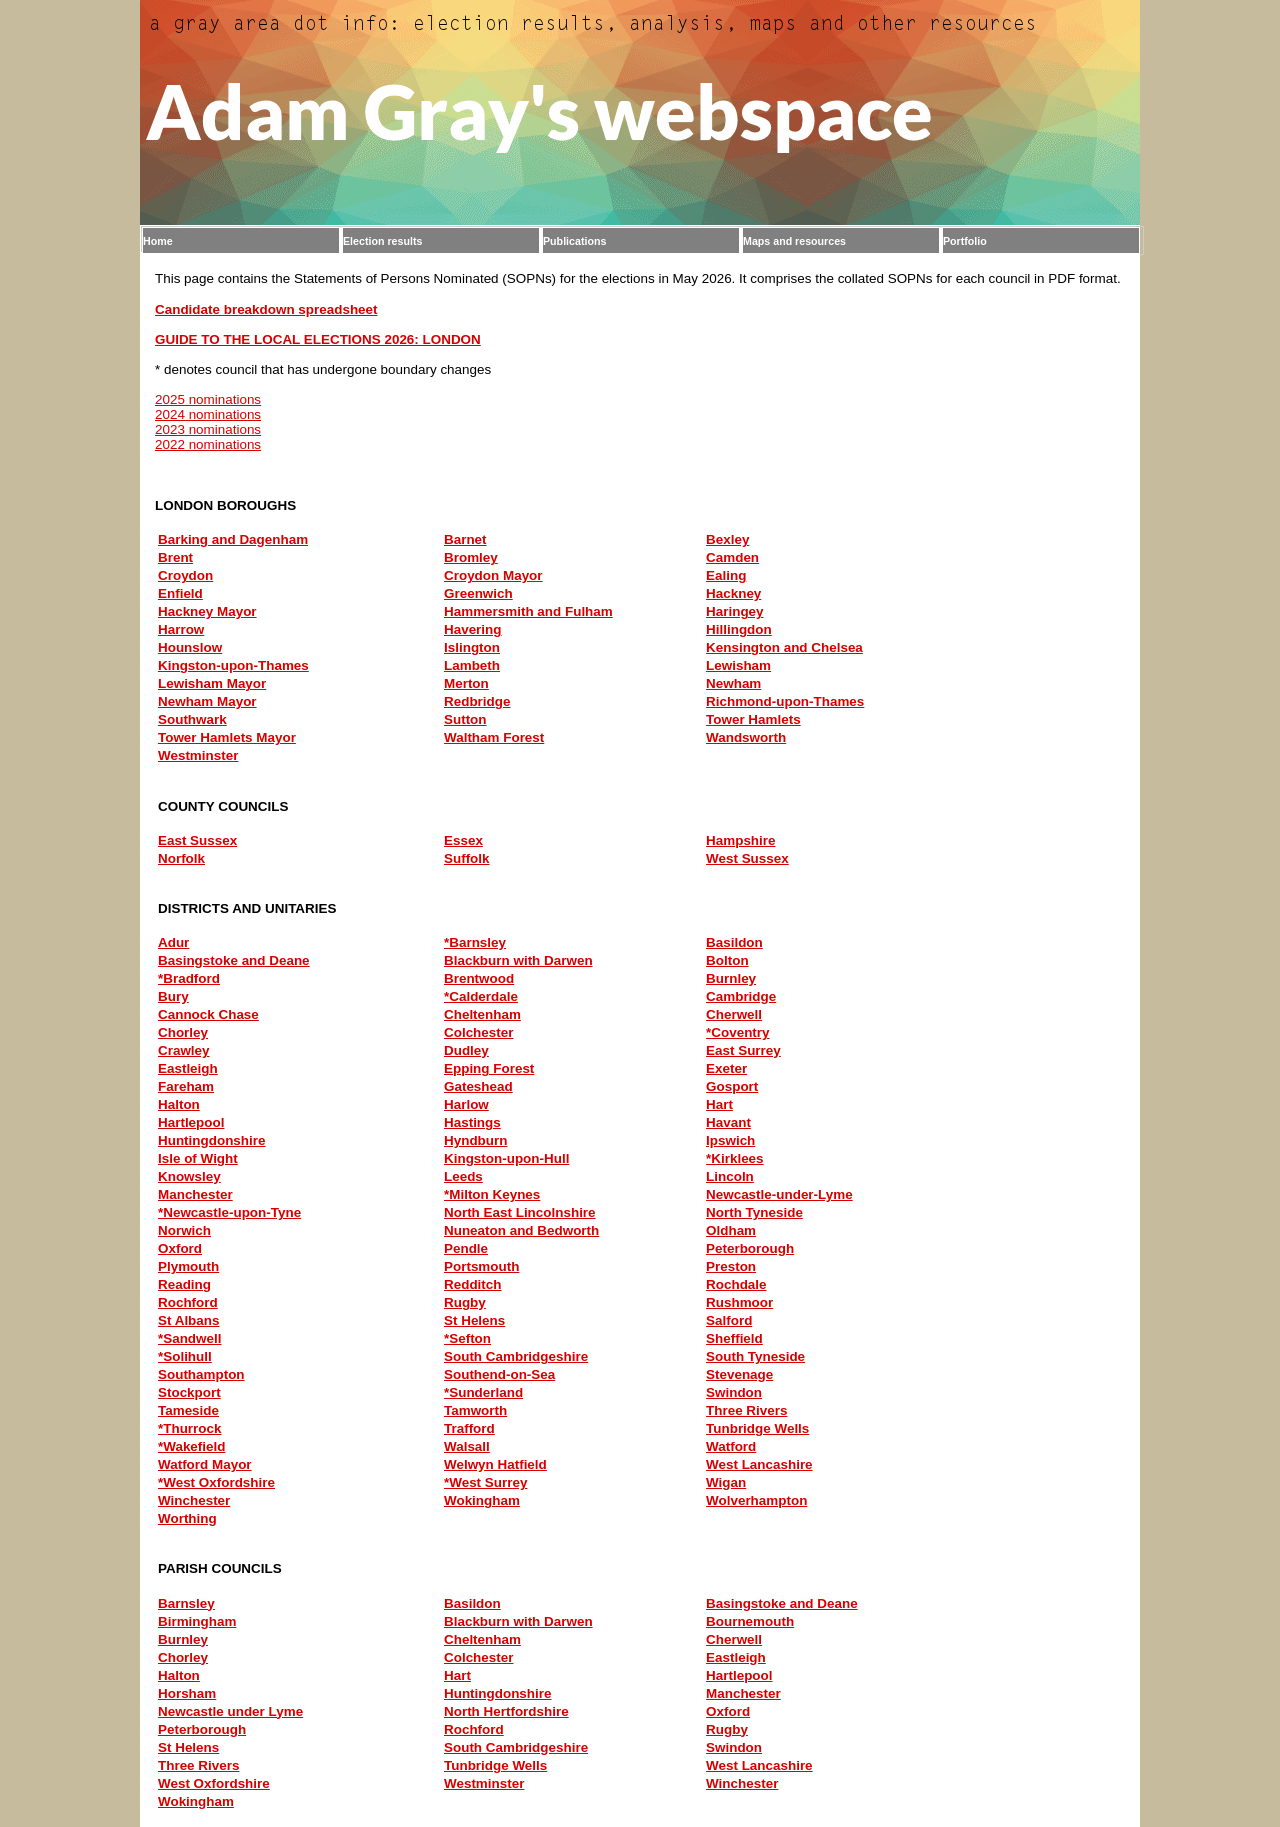  Describe the element at coordinates (181, 629) in the screenshot. I see `Harrow` at that location.